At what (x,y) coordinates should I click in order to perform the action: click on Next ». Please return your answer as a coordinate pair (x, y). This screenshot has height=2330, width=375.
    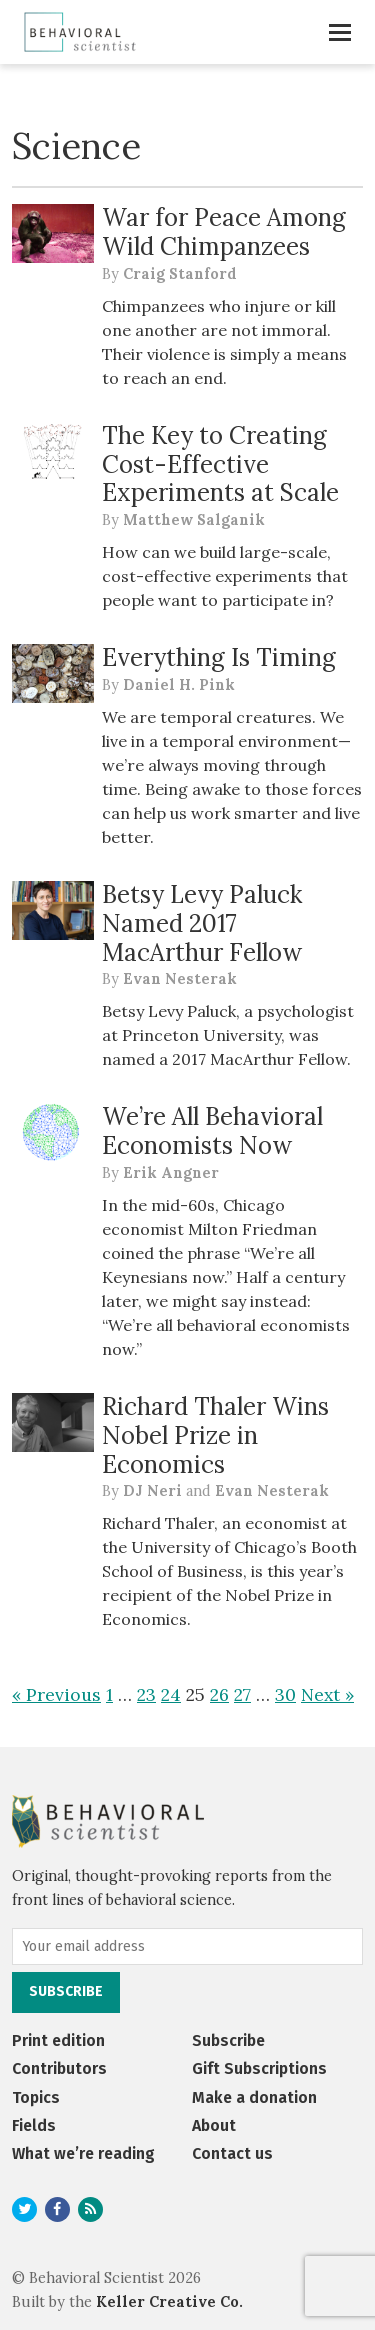
    Looking at the image, I should click on (327, 1694).